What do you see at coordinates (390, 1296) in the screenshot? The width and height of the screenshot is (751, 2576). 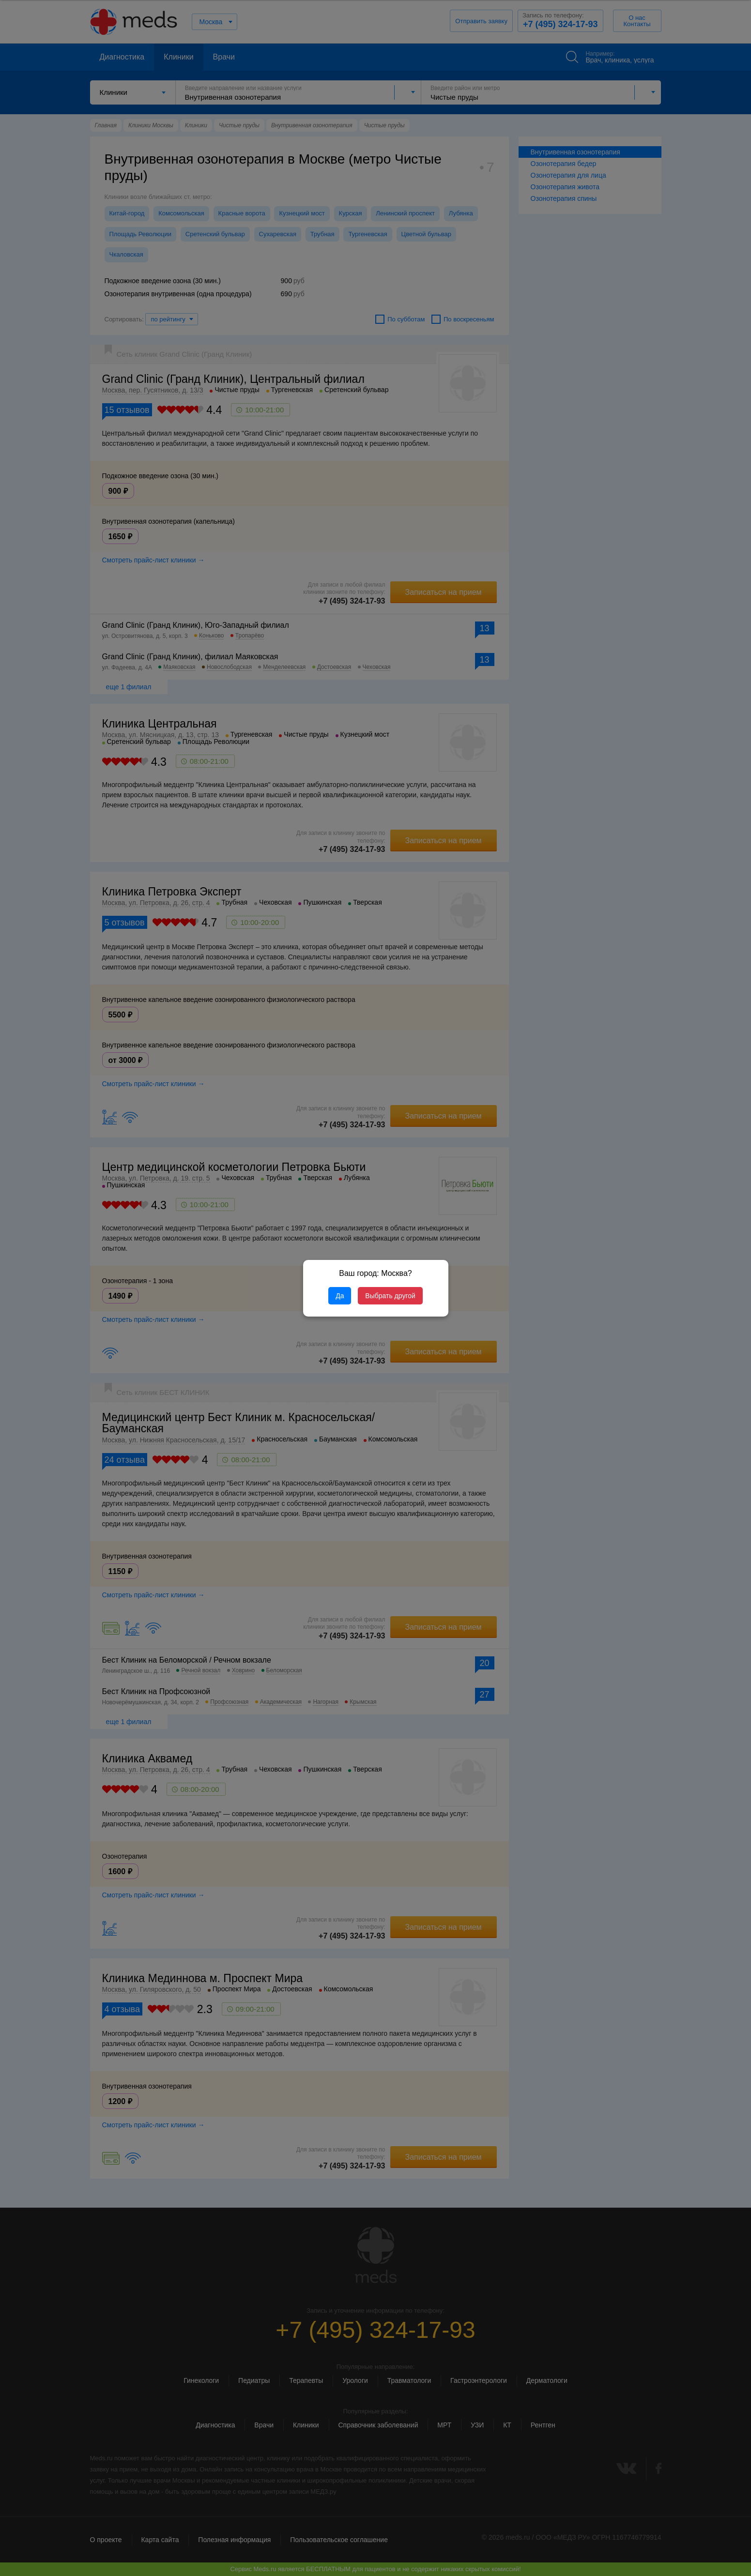 I see `Выбрать другой` at bounding box center [390, 1296].